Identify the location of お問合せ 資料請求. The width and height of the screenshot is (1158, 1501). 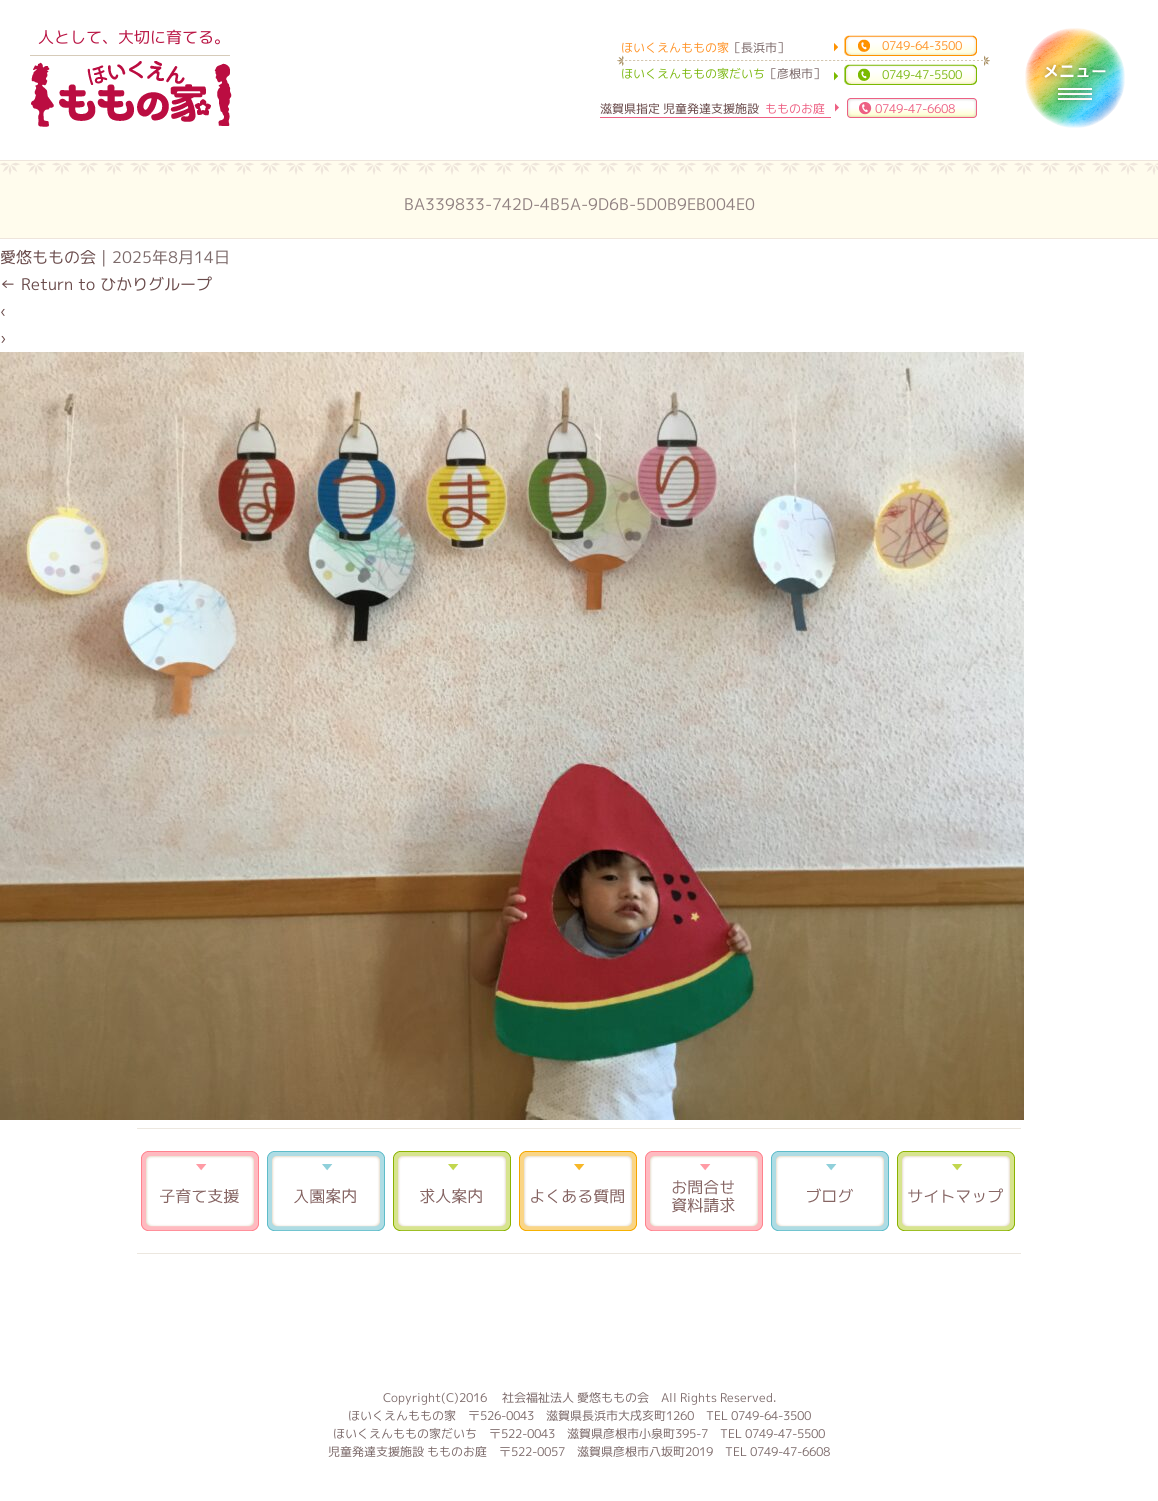
(704, 1191).